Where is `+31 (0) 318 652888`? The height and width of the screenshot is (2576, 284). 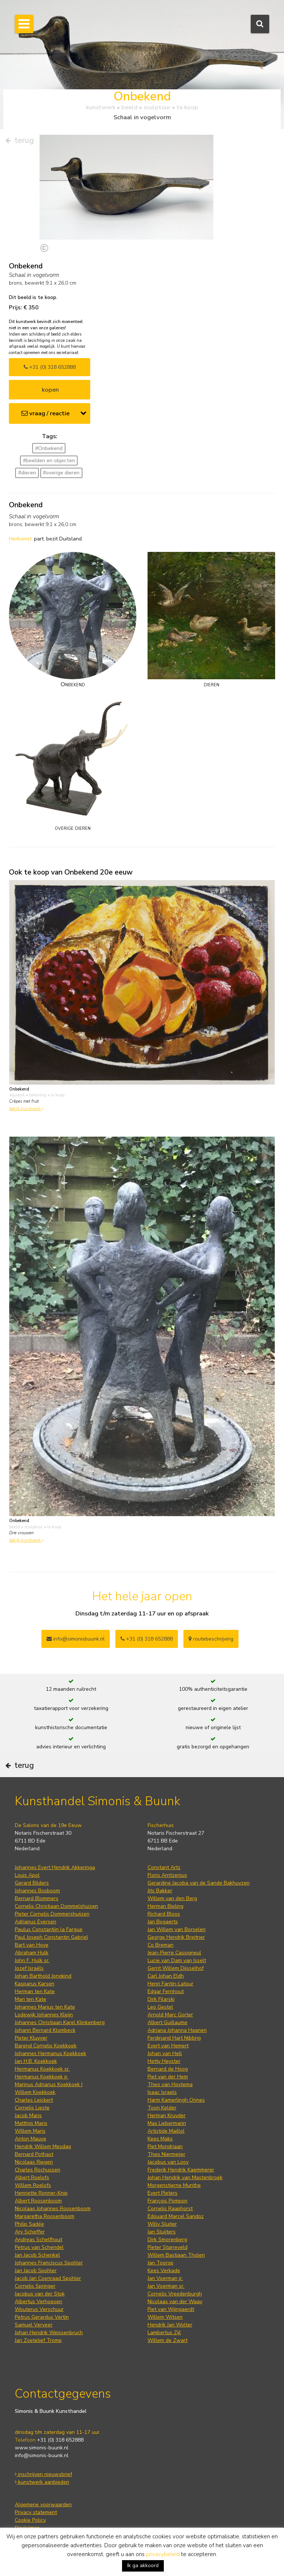 +31 (0) 318 652888 is located at coordinates (50, 367).